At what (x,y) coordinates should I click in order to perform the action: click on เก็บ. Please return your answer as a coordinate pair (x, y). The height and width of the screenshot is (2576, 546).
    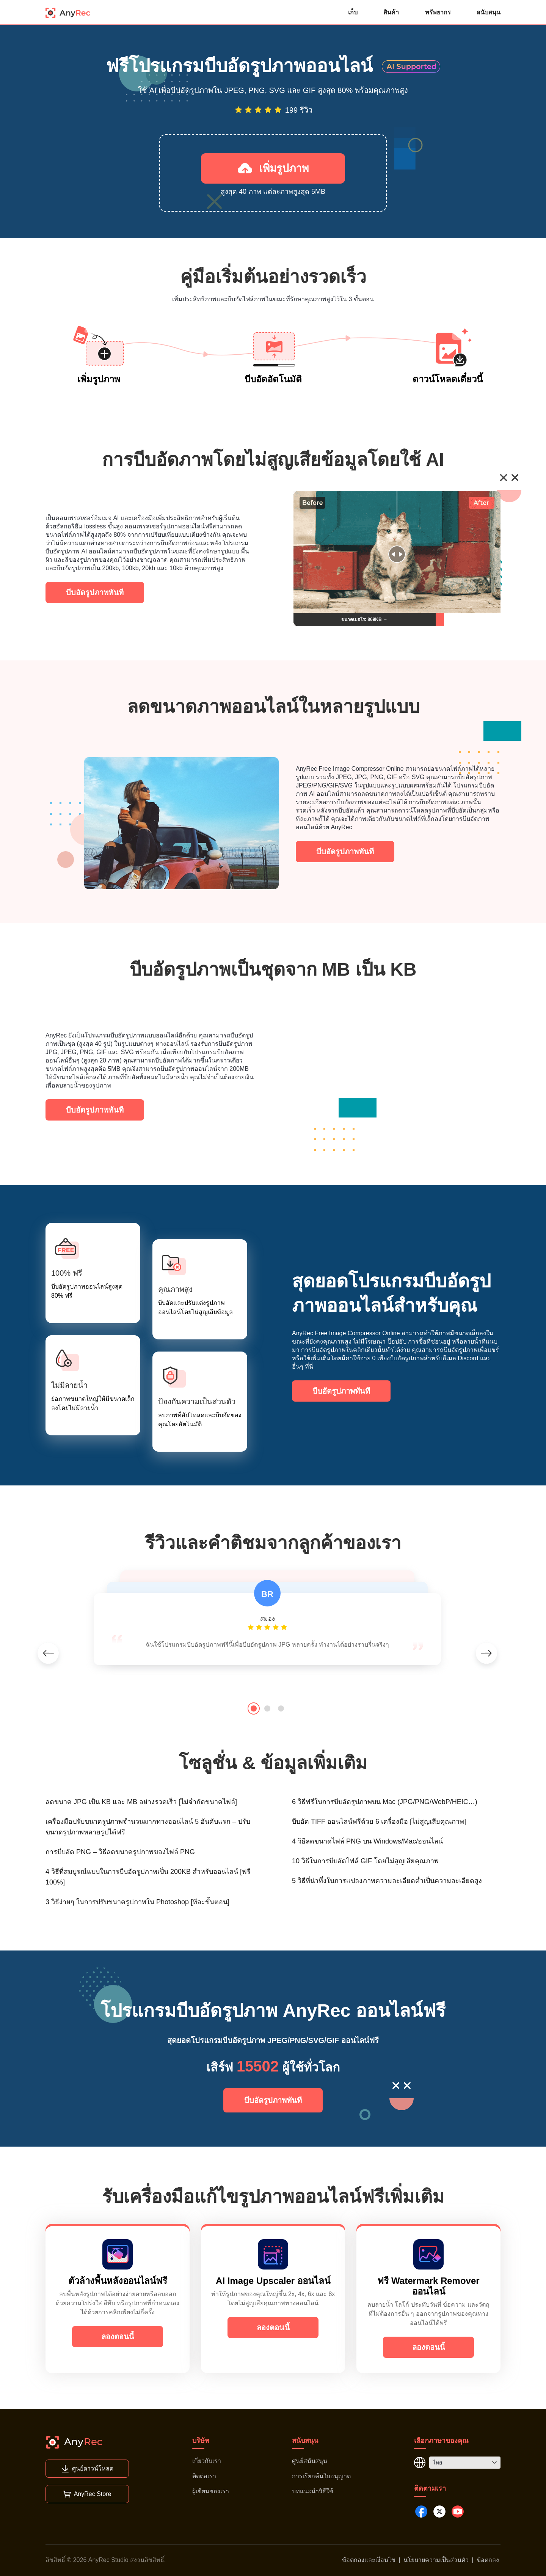
    Looking at the image, I should click on (353, 12).